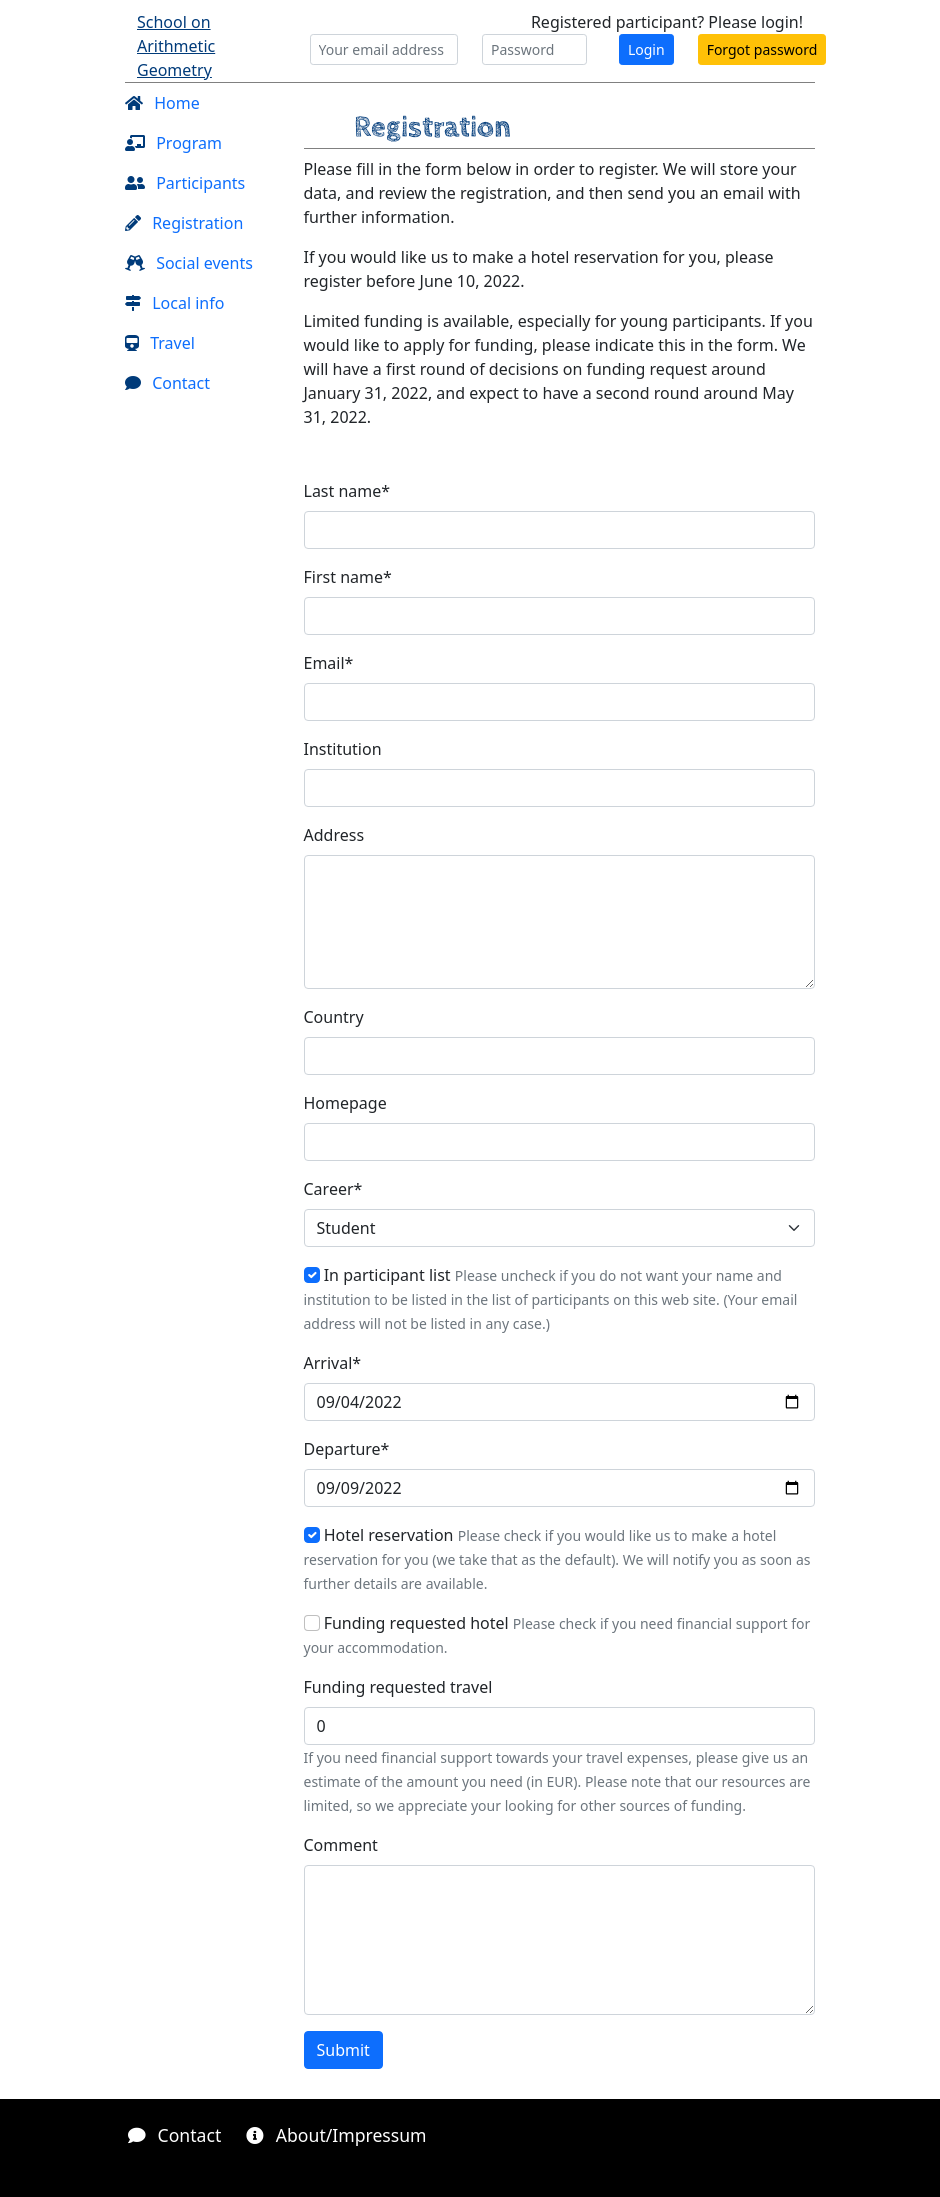  I want to click on Email, so click(329, 663).